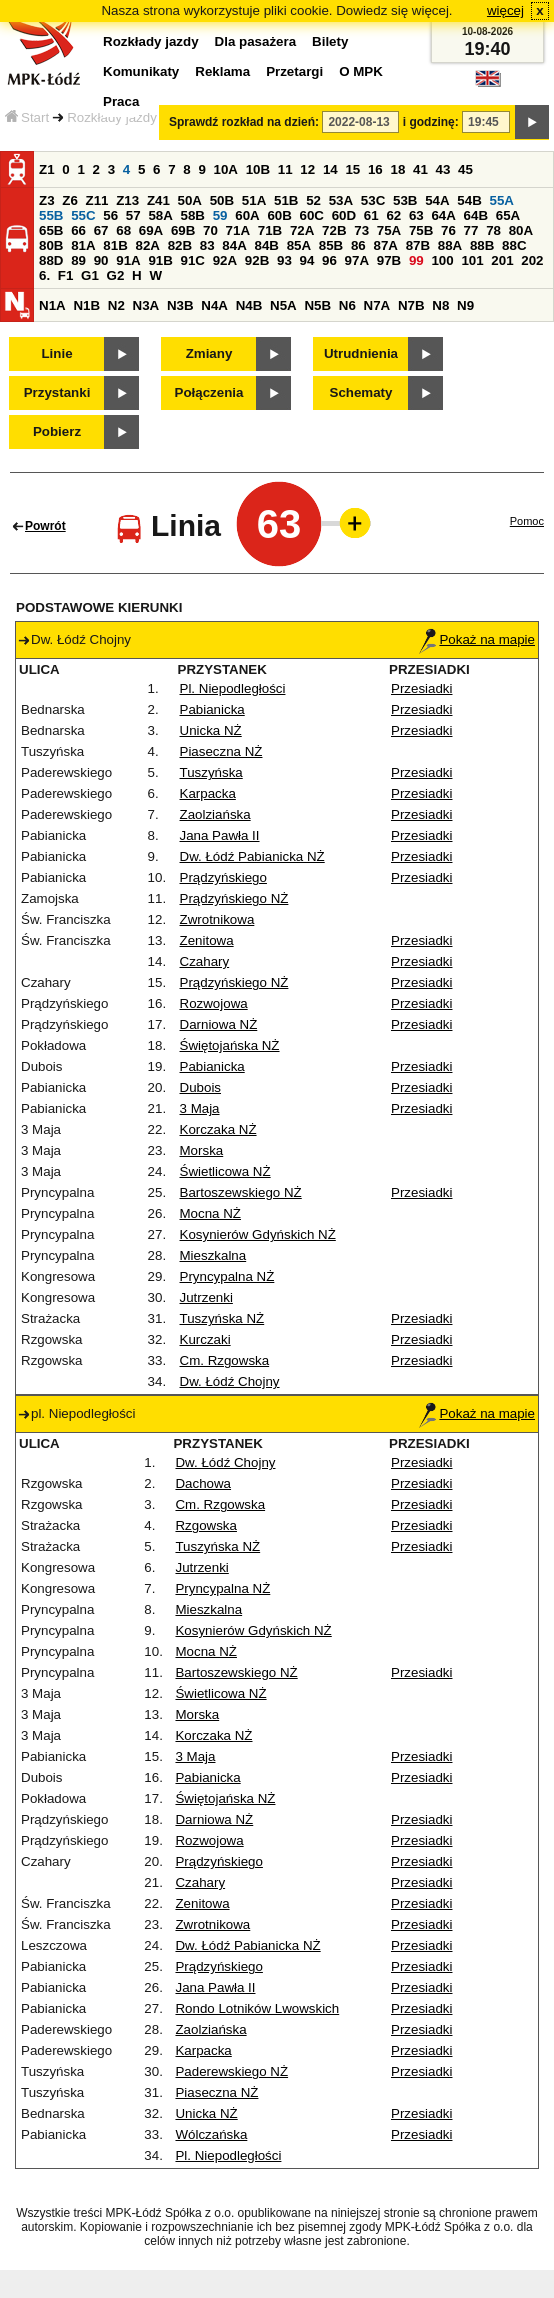 This screenshot has width=554, height=2298. I want to click on Cm. Rzgowska, so click(225, 1360).